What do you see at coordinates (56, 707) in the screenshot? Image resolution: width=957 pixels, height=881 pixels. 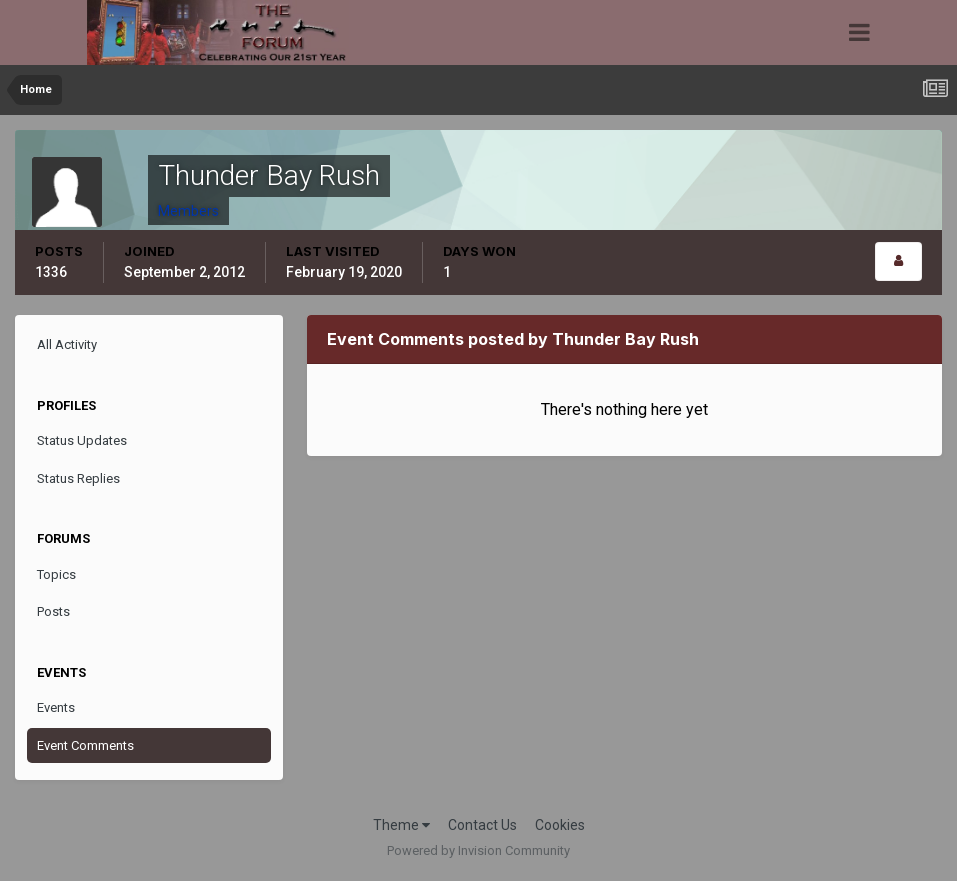 I see `Events` at bounding box center [56, 707].